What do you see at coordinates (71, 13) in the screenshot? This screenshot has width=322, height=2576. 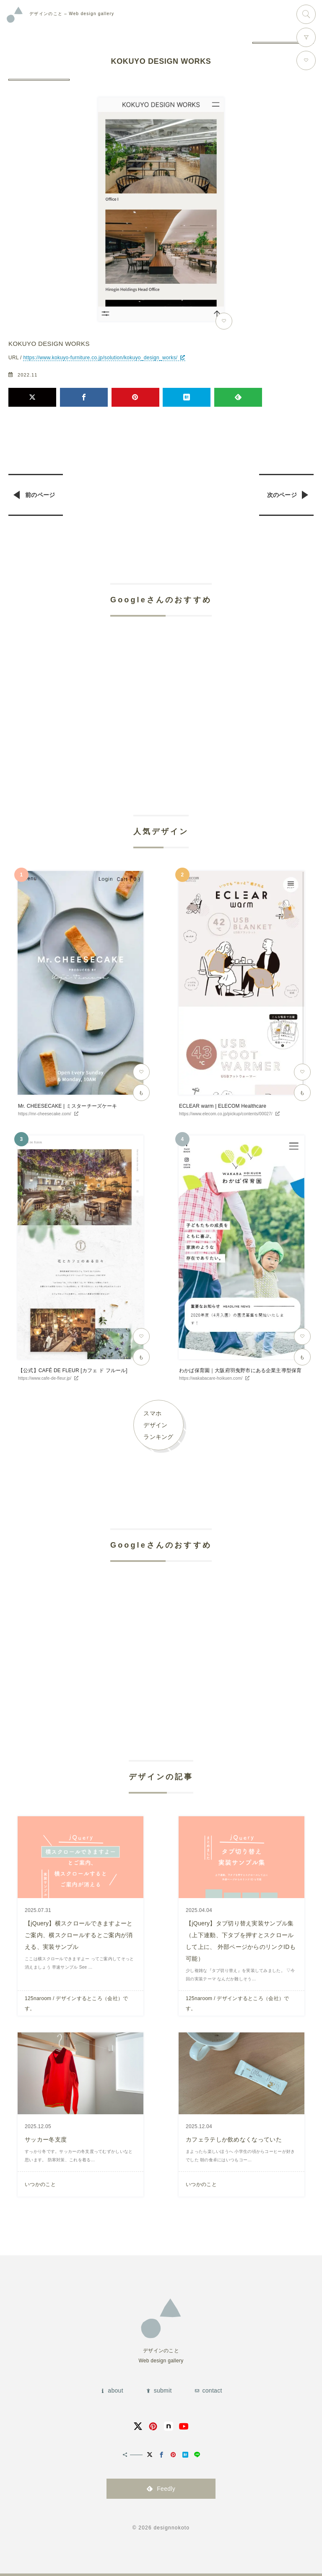 I see `Web design gallery` at bounding box center [71, 13].